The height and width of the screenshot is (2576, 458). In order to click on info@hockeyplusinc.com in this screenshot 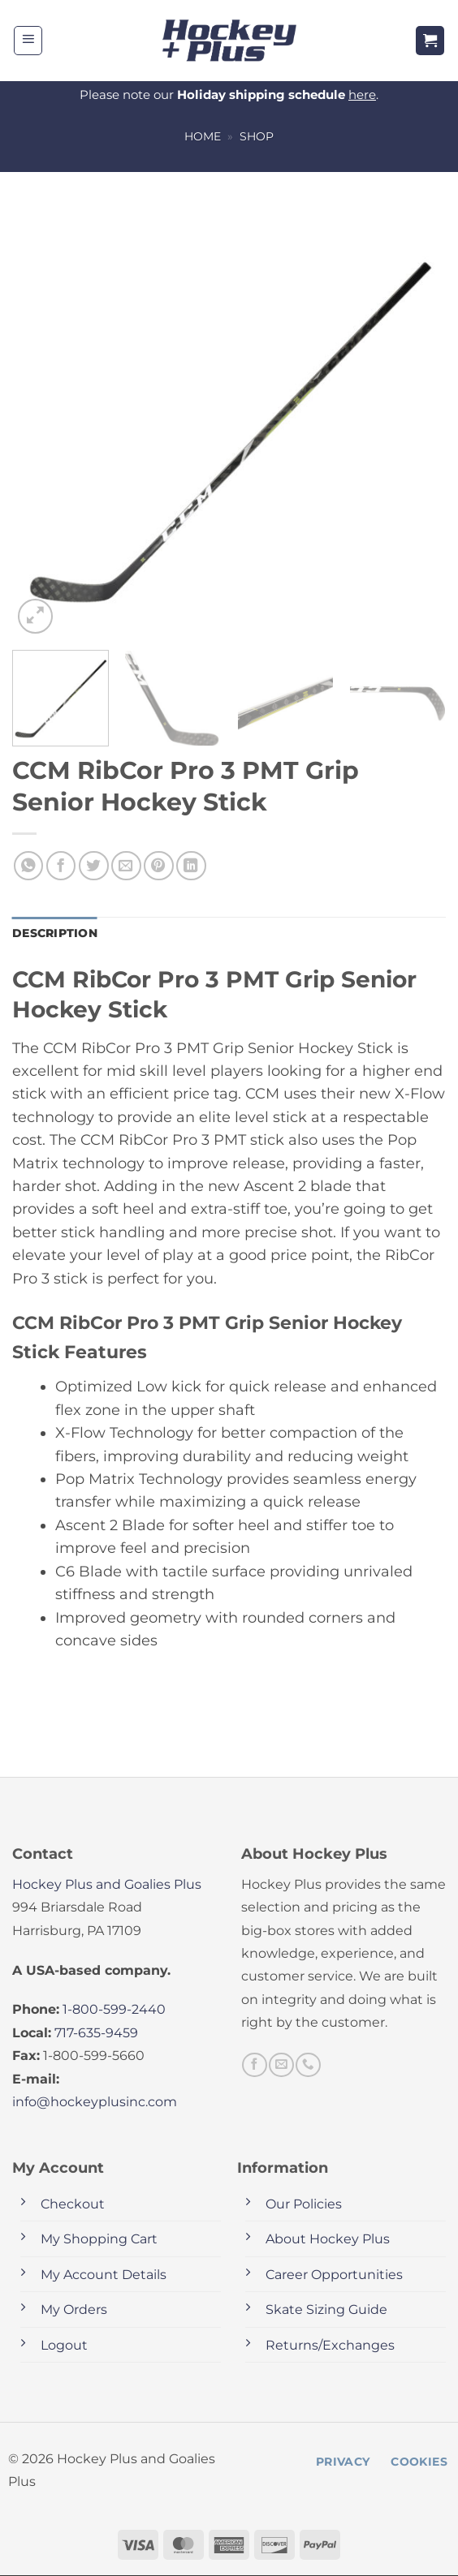, I will do `click(94, 2102)`.